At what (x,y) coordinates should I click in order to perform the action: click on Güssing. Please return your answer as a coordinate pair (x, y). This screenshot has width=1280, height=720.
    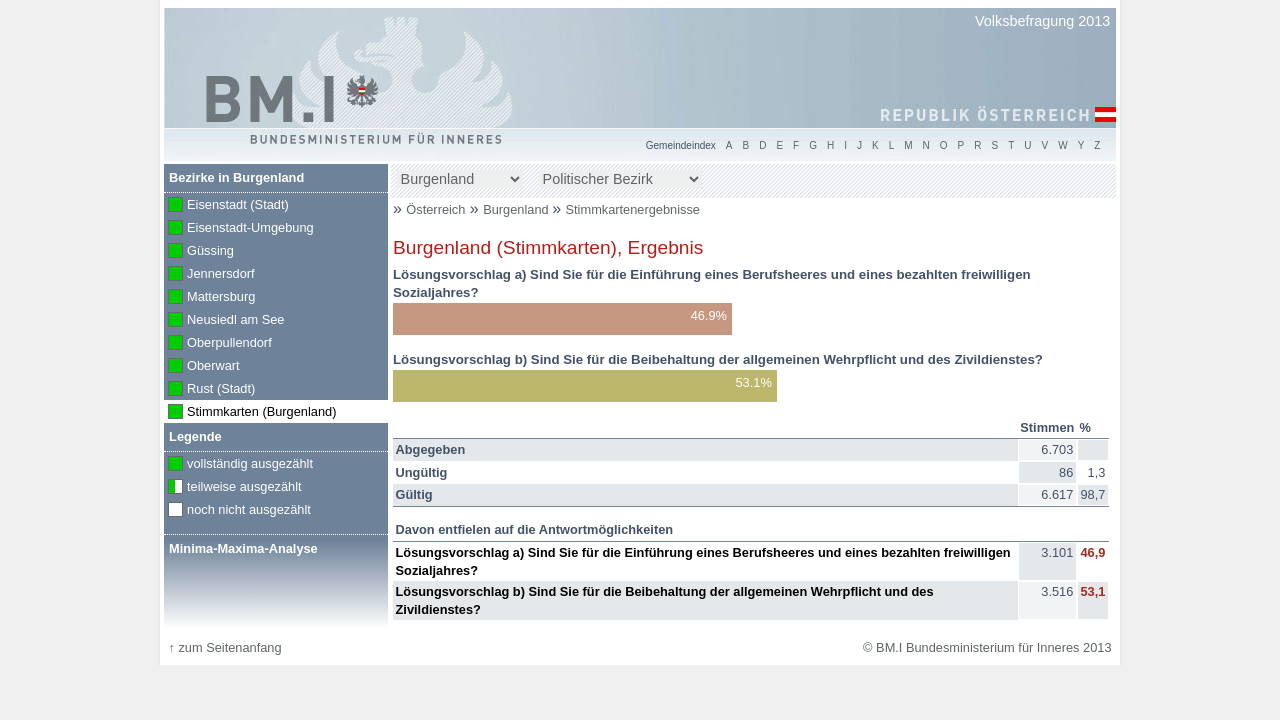
    Looking at the image, I should click on (199, 252).